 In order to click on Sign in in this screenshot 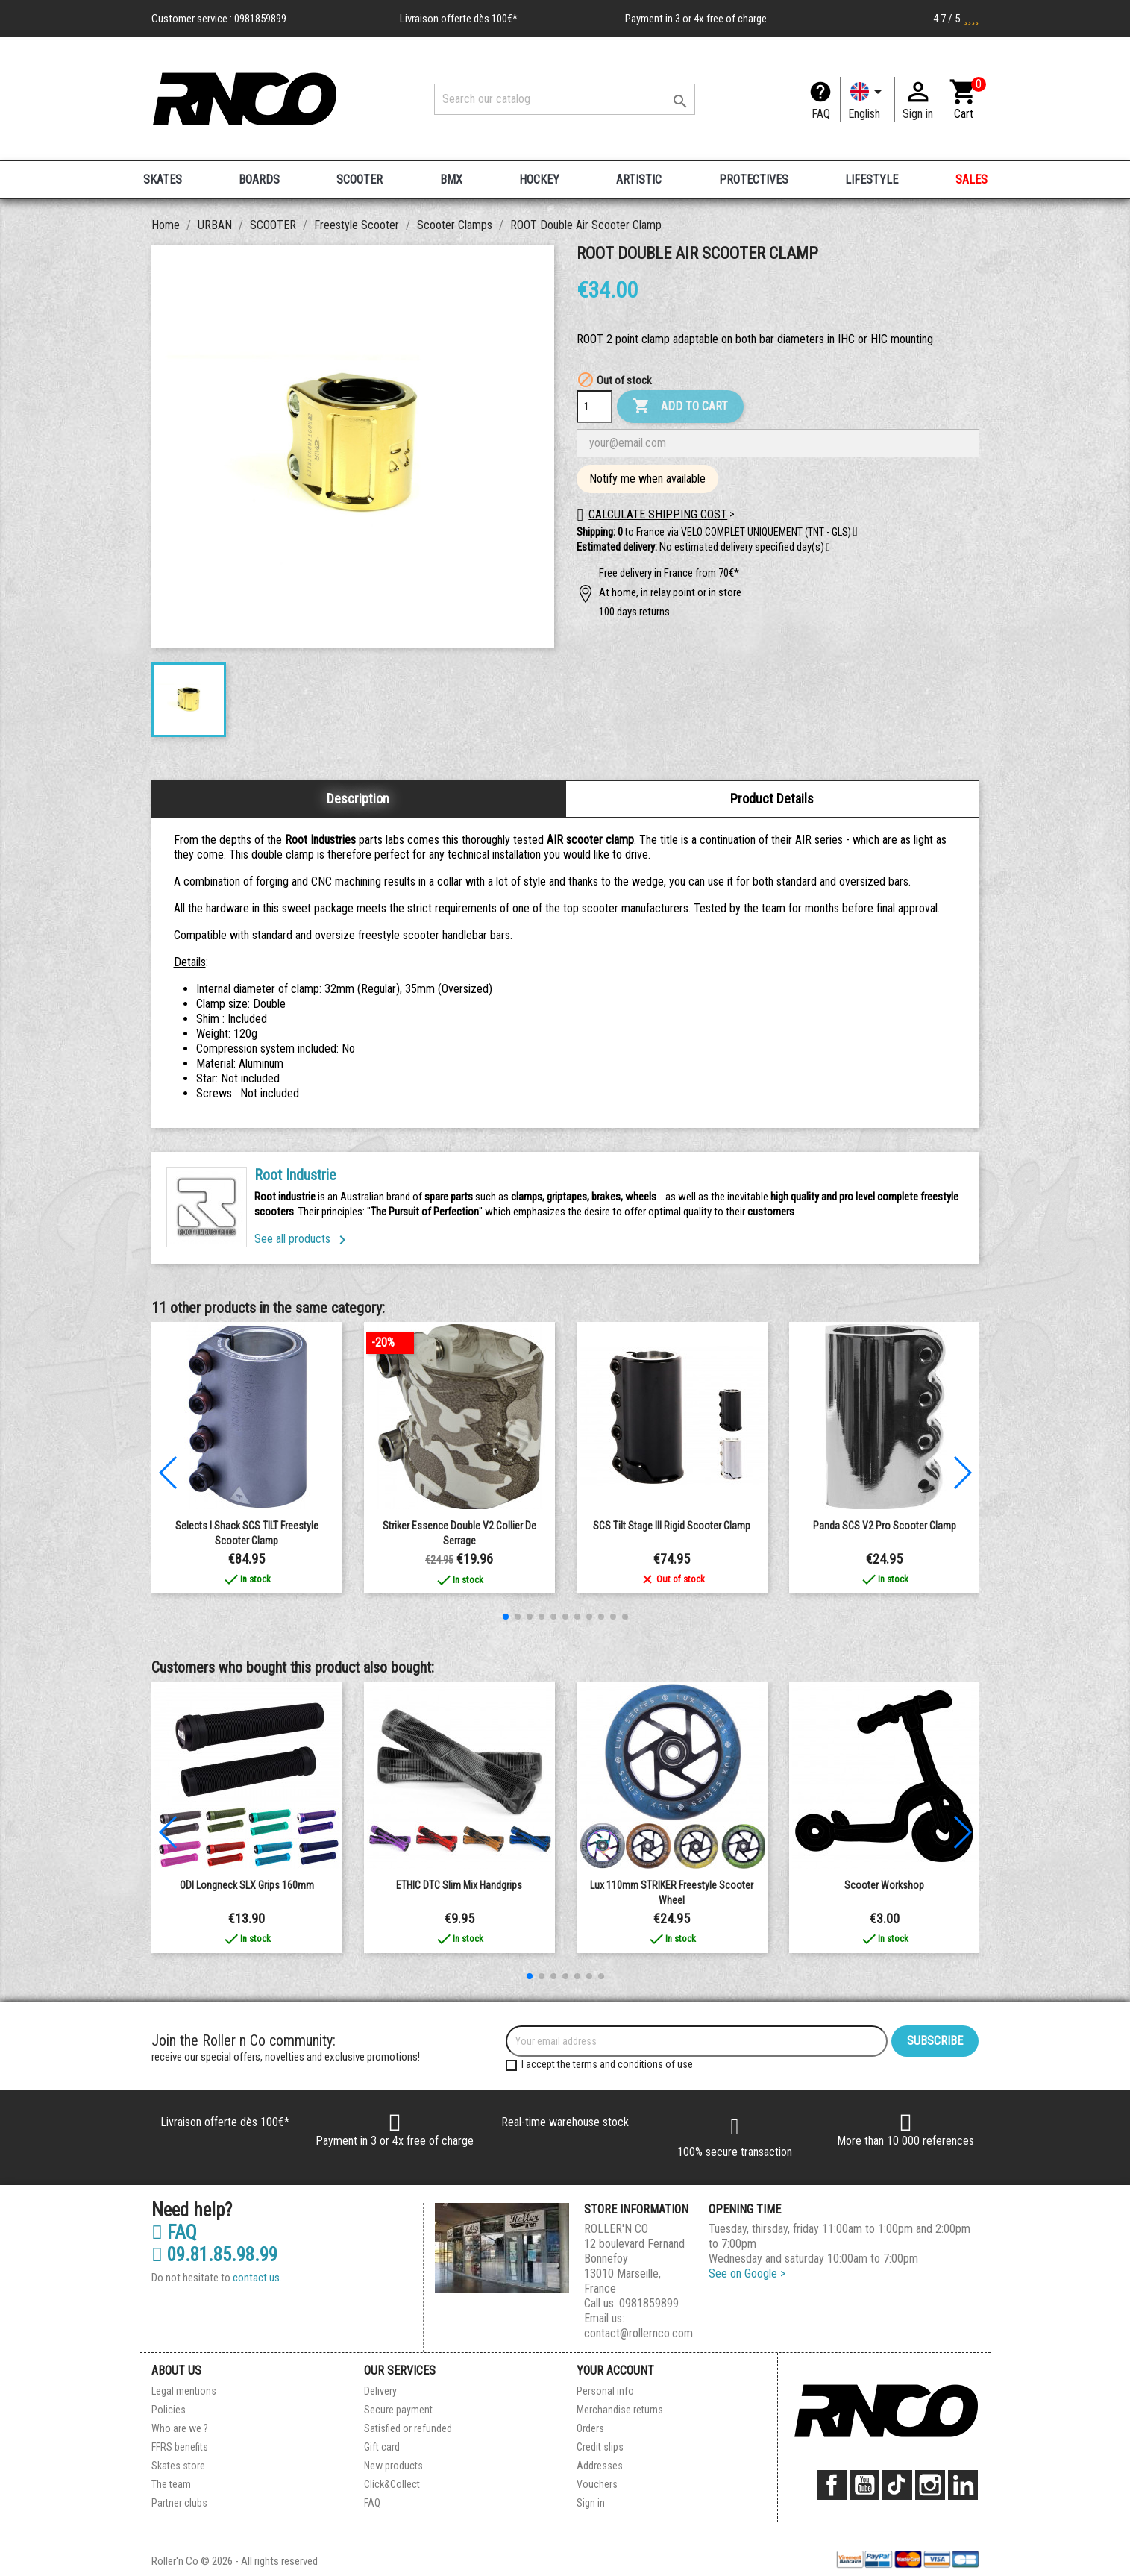, I will do `click(591, 2503)`.